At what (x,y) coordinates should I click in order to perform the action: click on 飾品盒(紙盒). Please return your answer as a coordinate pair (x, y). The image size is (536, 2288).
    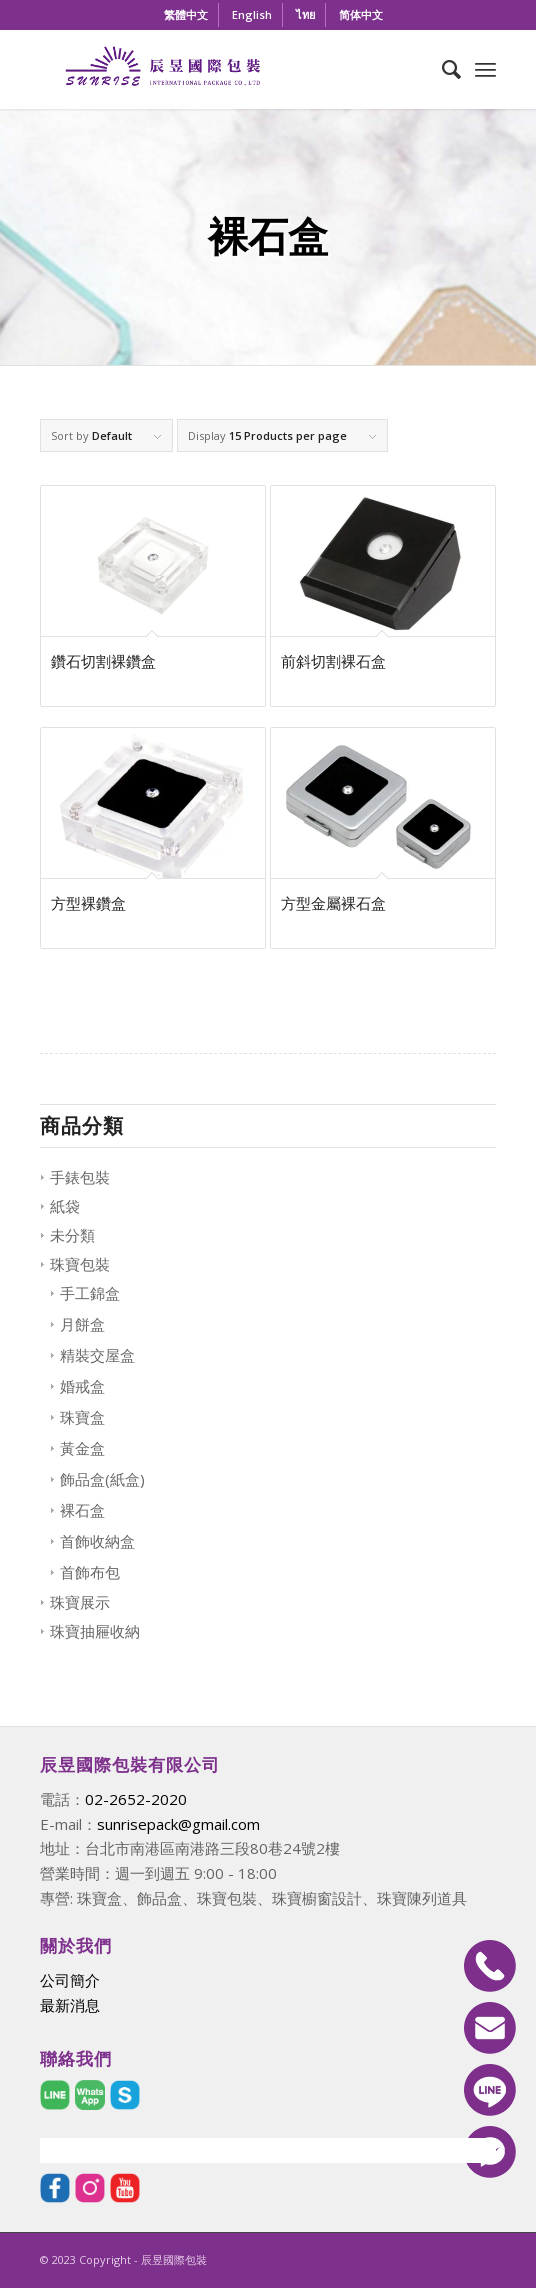
    Looking at the image, I should click on (102, 1479).